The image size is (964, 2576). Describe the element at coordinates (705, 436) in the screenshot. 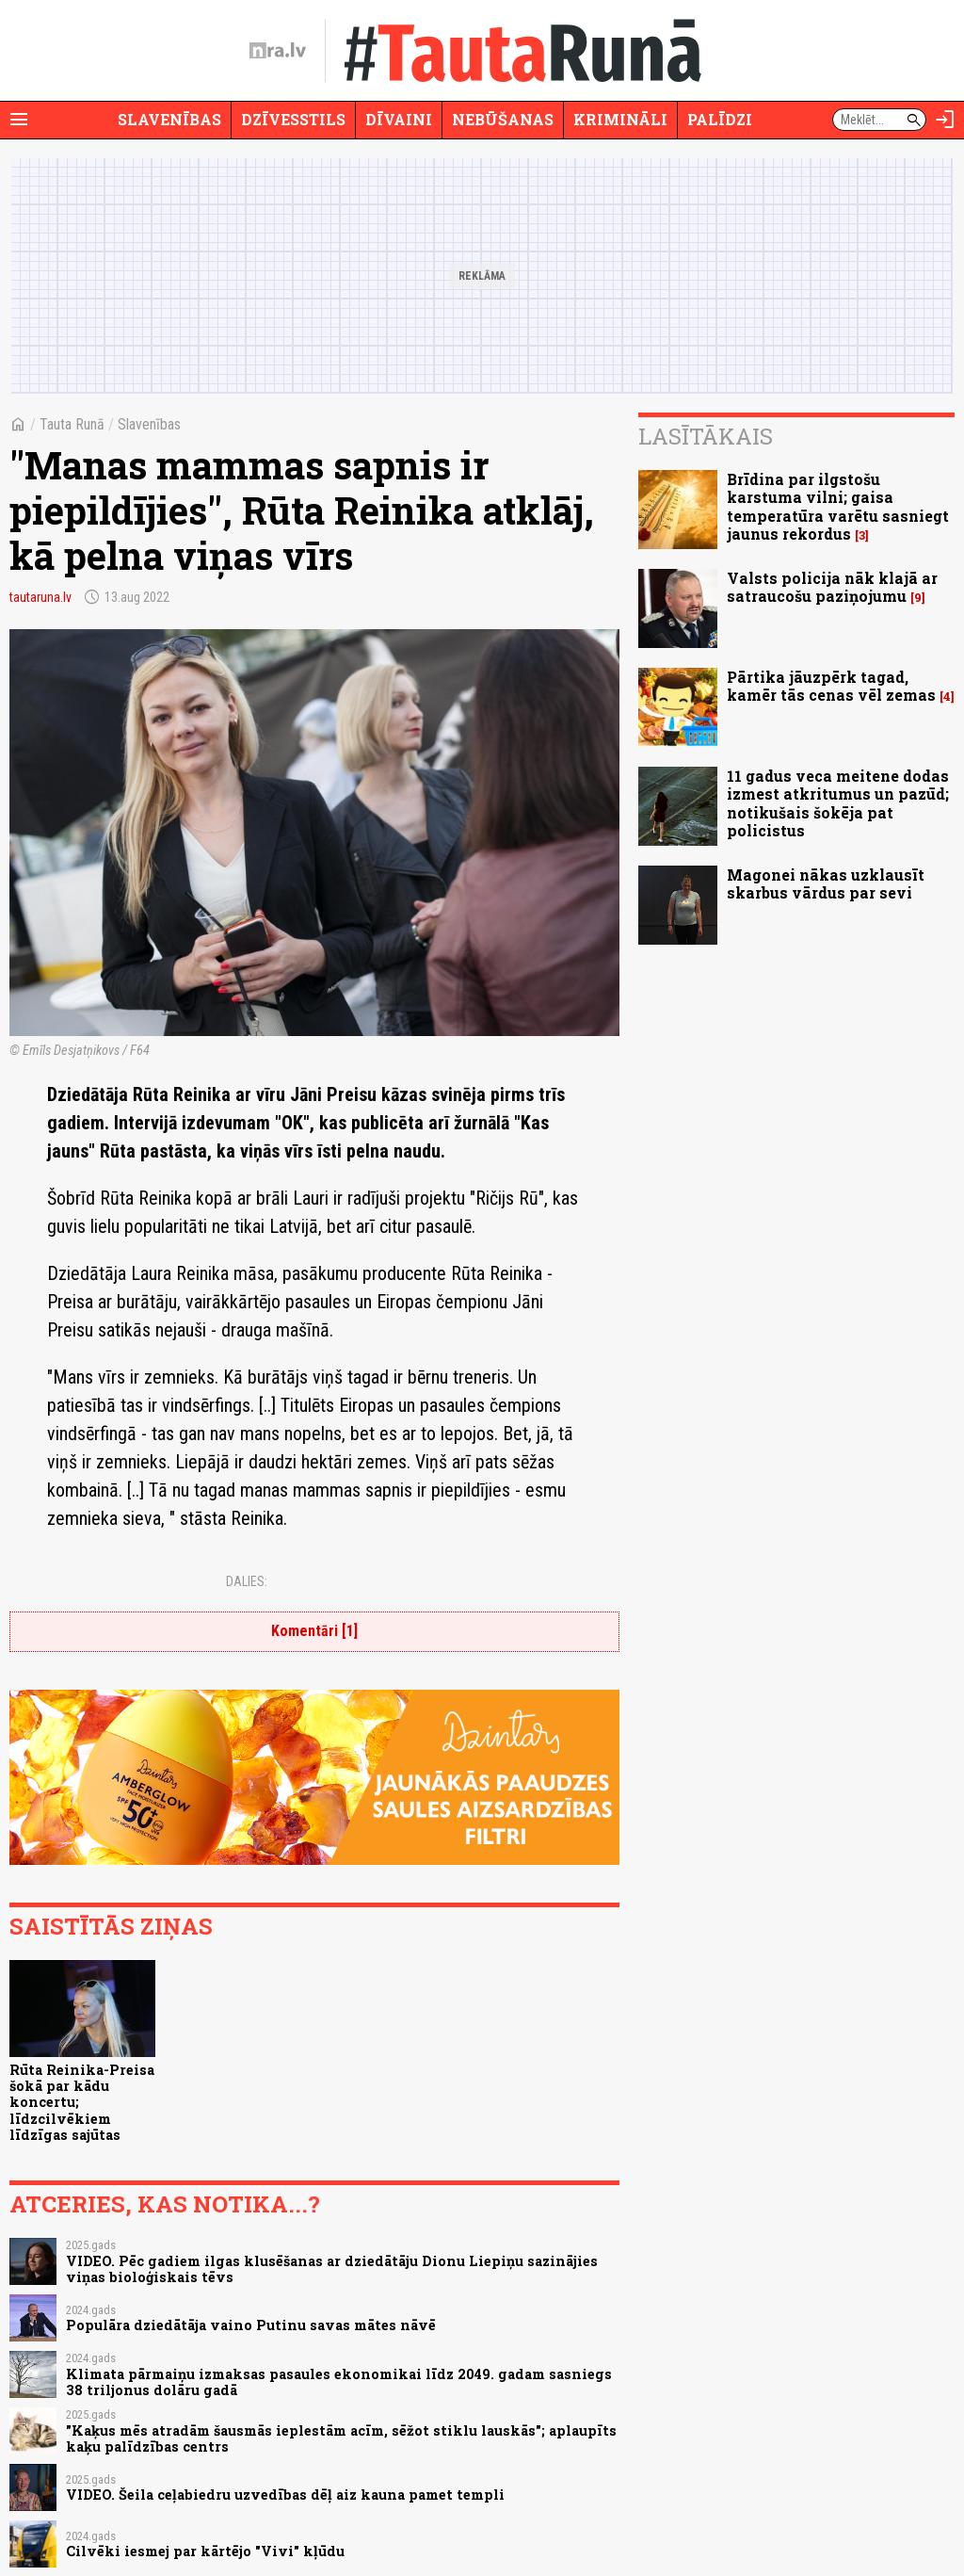

I see `Lasītākais` at that location.